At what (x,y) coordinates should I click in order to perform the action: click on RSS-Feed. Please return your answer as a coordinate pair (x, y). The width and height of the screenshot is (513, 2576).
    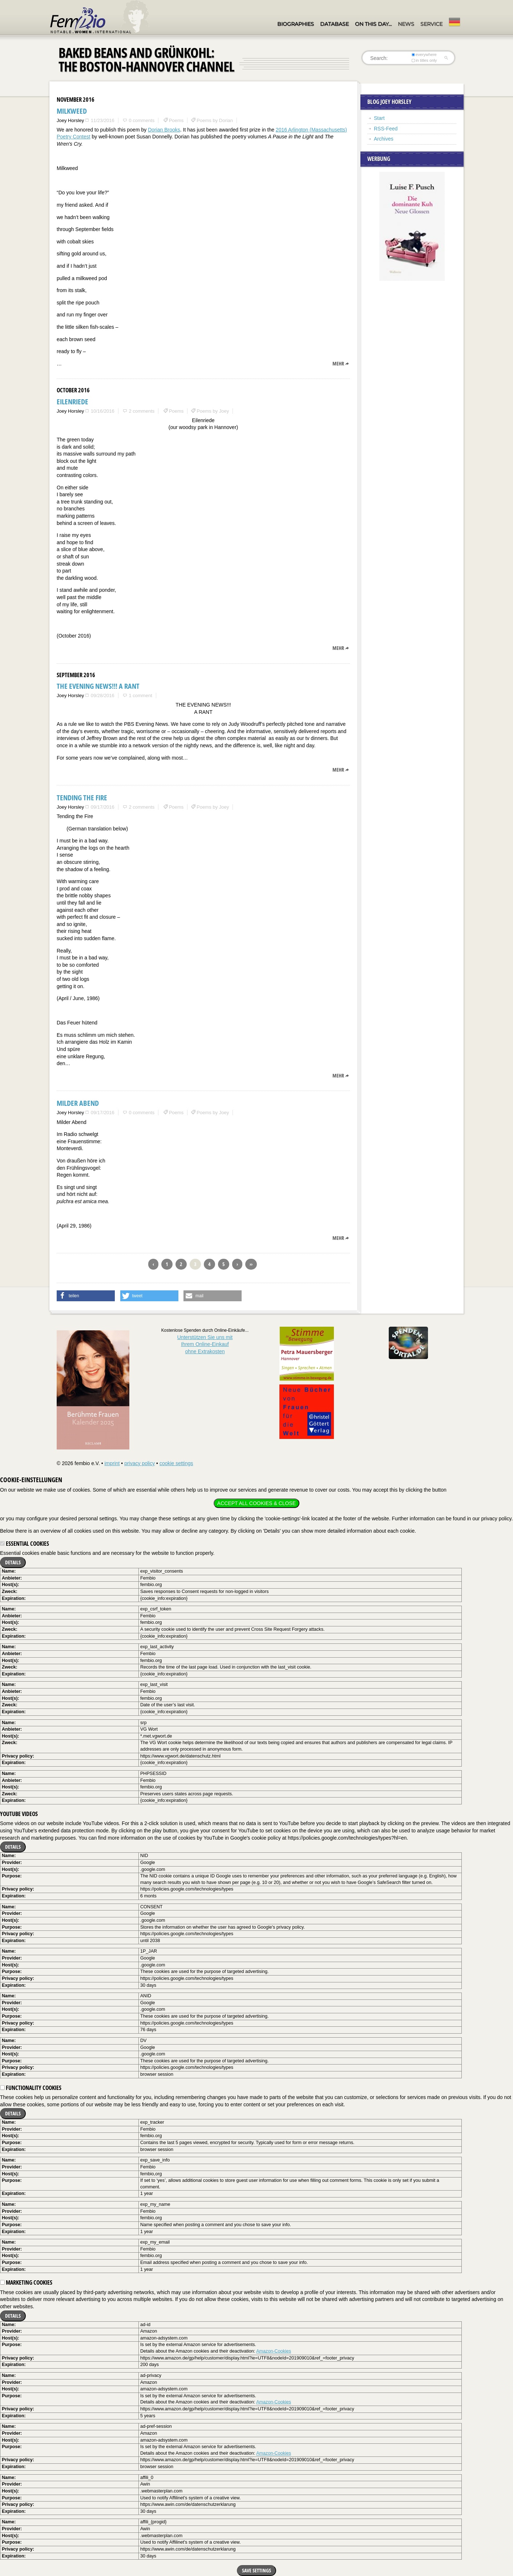
    Looking at the image, I should click on (385, 129).